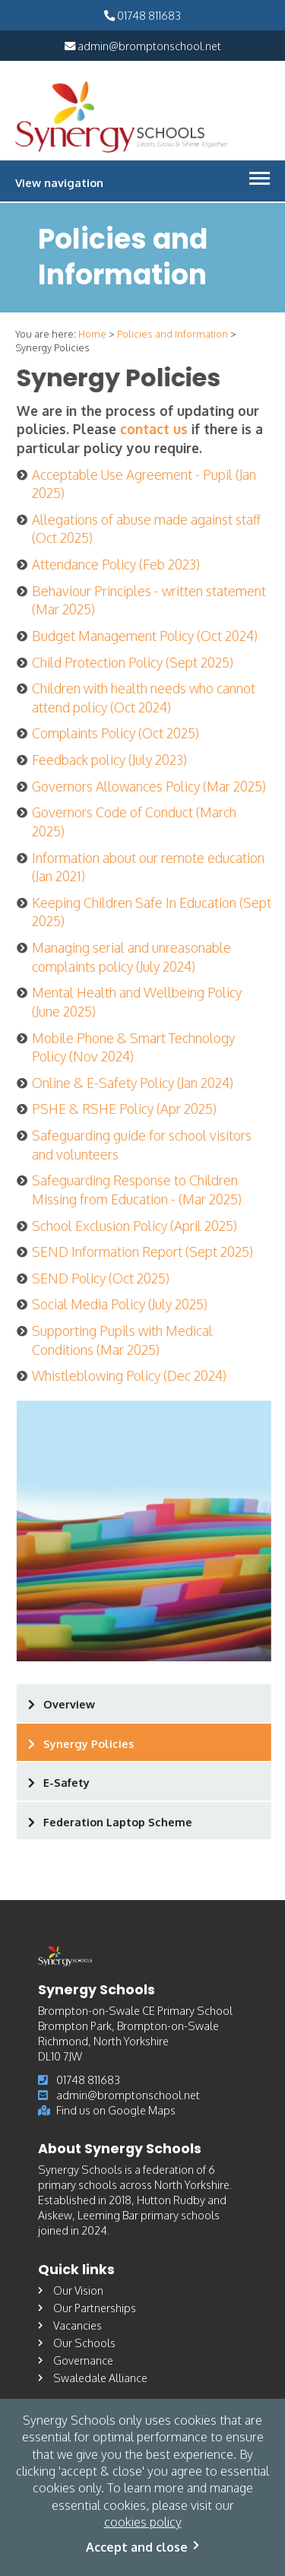  What do you see at coordinates (117, 733) in the screenshot?
I see `Complaints Policy (Oct 2025)` at bounding box center [117, 733].